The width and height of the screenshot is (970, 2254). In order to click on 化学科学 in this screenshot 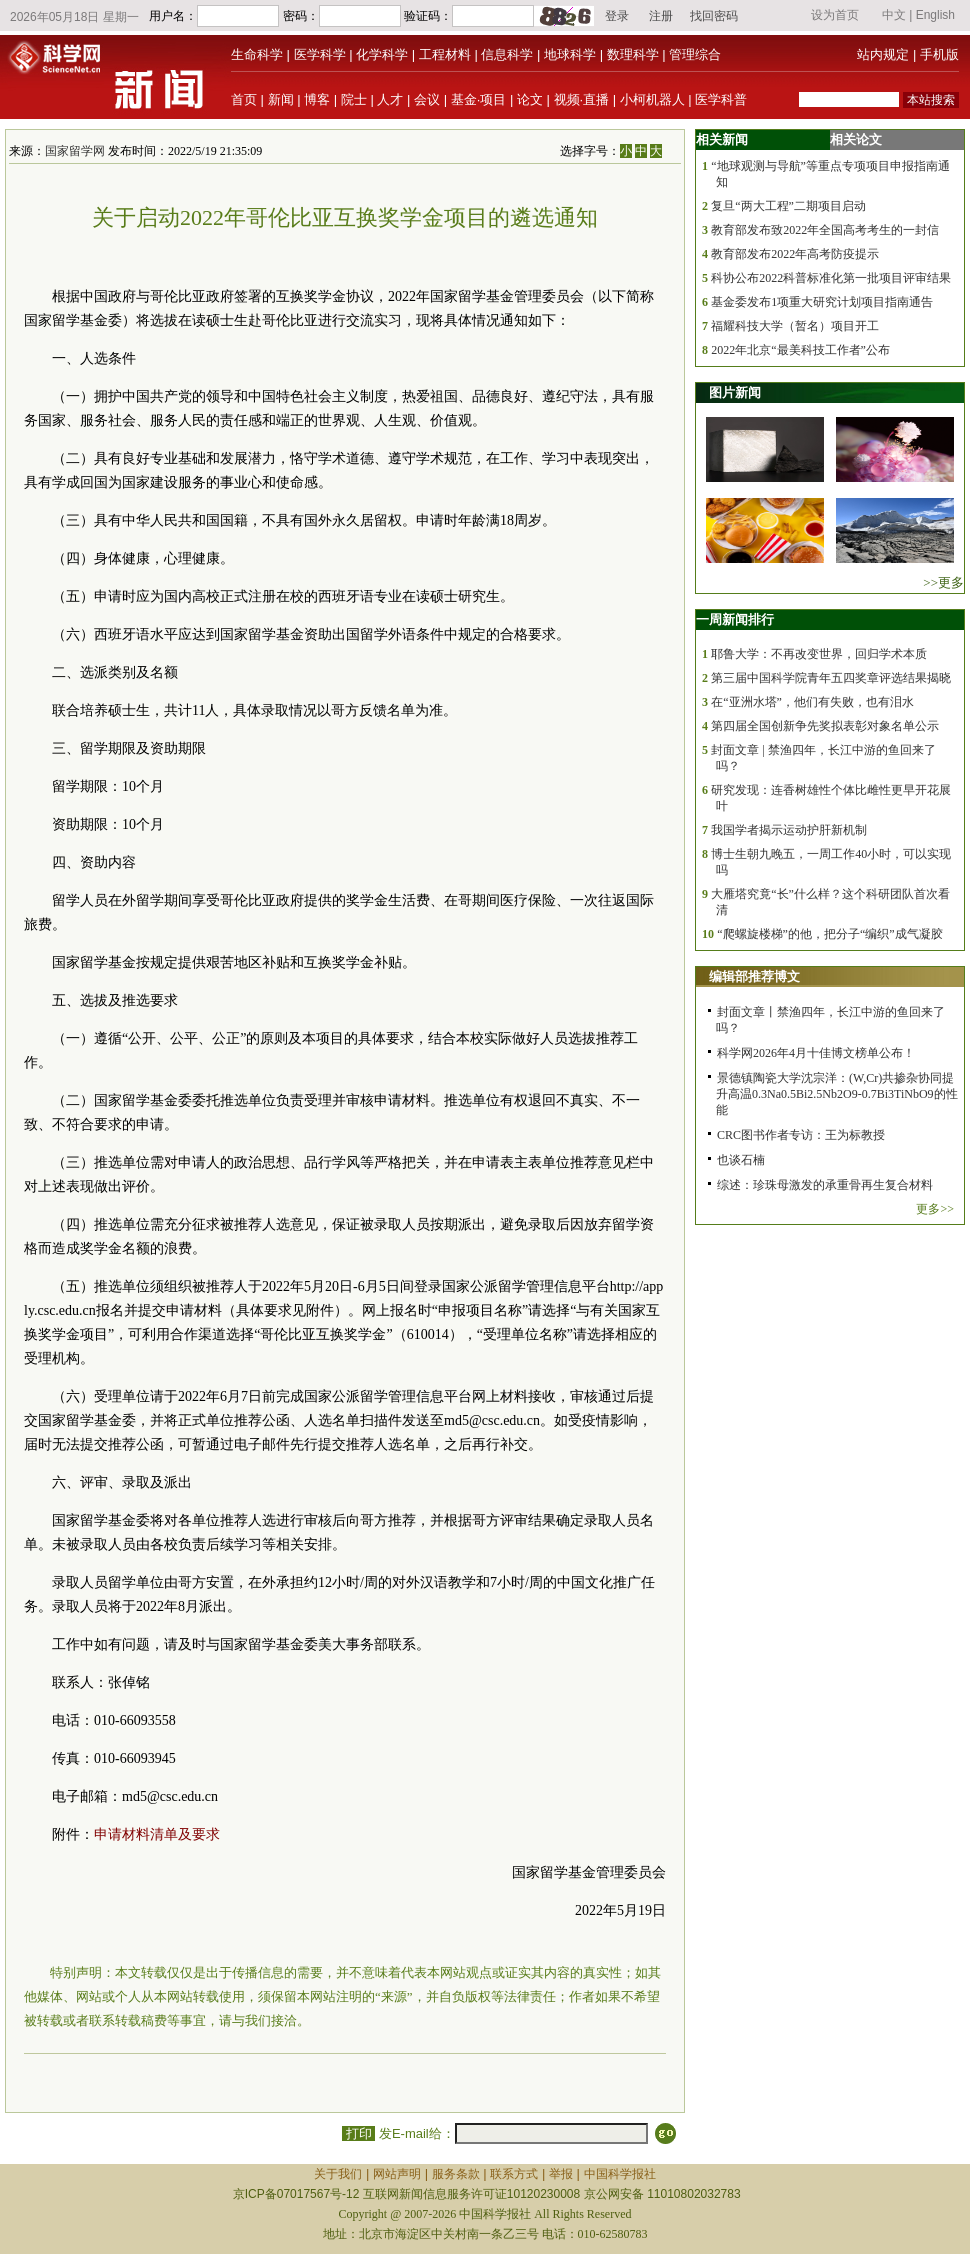, I will do `click(382, 54)`.